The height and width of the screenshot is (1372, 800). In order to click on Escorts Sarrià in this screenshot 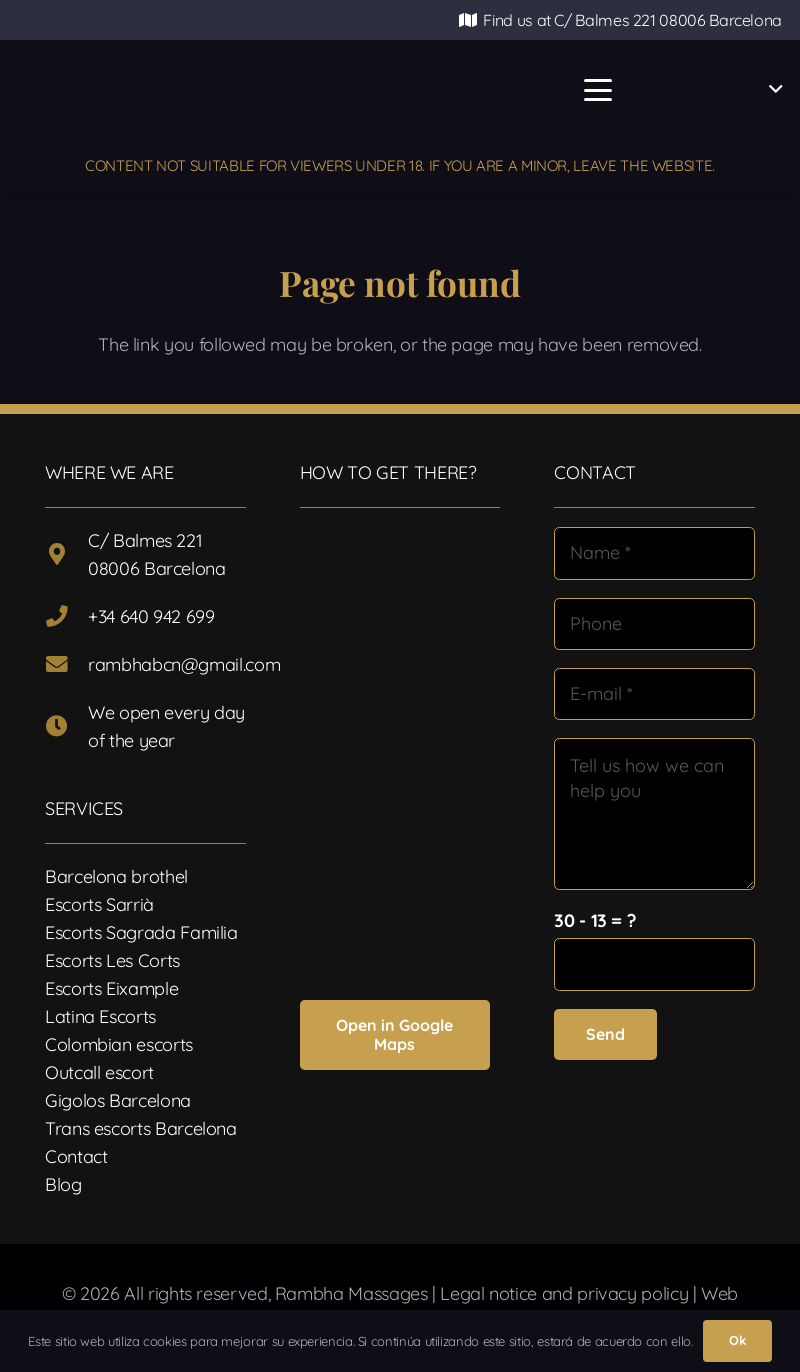, I will do `click(99, 904)`.